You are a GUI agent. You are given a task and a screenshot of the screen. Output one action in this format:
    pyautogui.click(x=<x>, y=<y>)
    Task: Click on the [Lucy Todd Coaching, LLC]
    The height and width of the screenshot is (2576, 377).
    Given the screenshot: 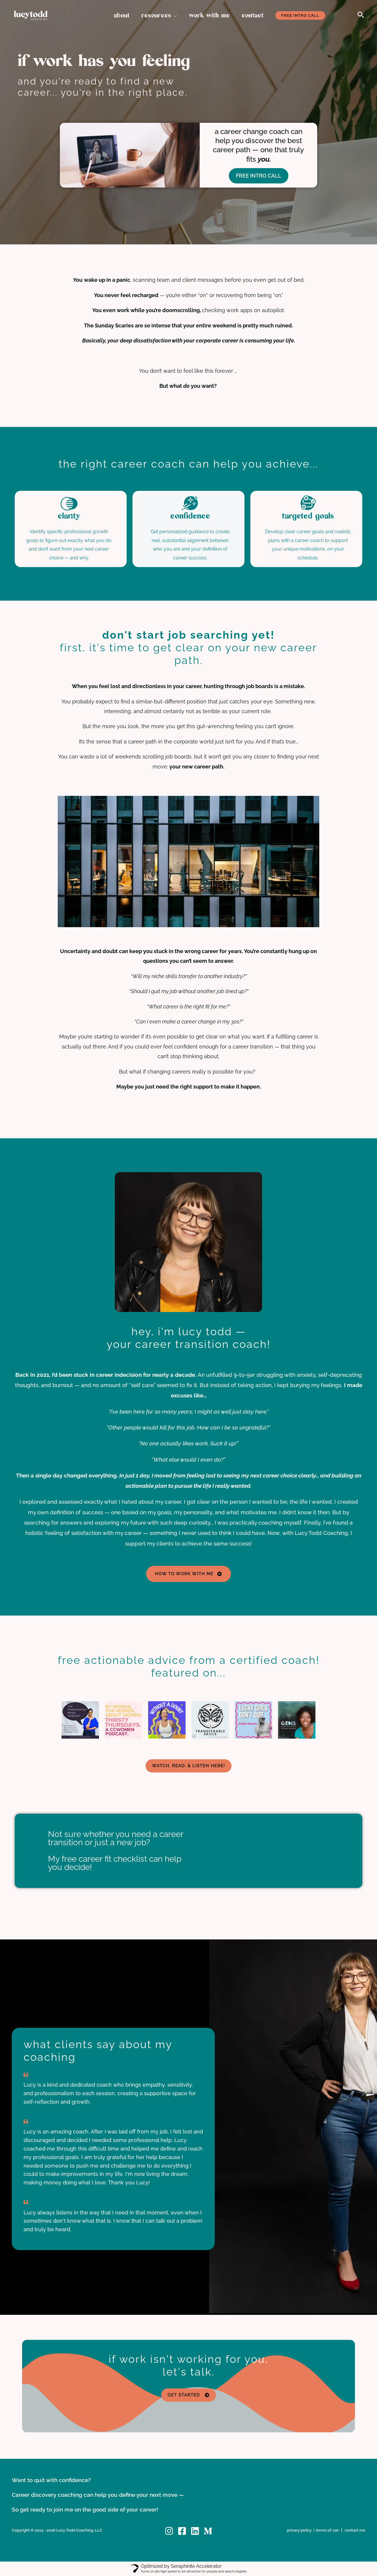 What is the action you would take?
    pyautogui.click(x=31, y=15)
    